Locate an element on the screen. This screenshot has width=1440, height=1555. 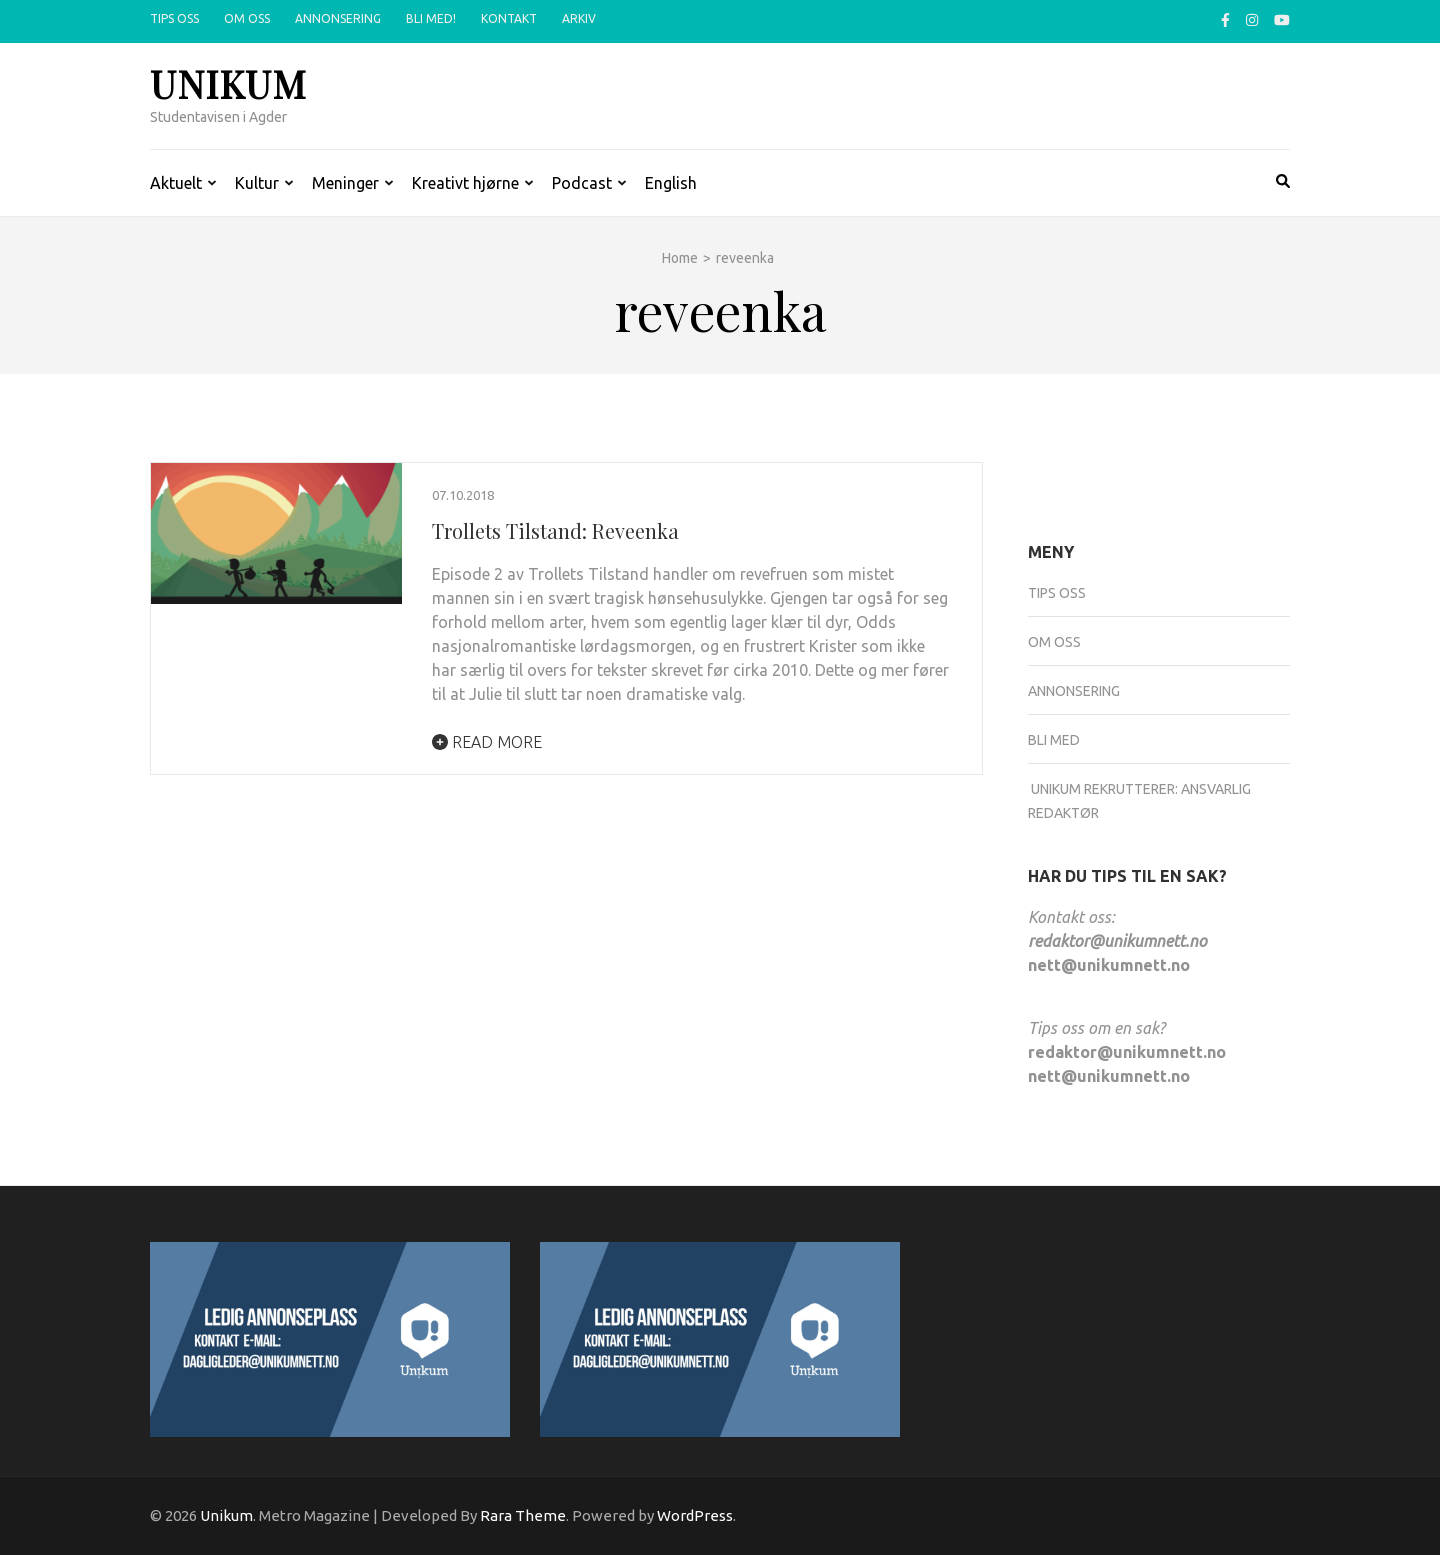
WordPress is located at coordinates (695, 1515).